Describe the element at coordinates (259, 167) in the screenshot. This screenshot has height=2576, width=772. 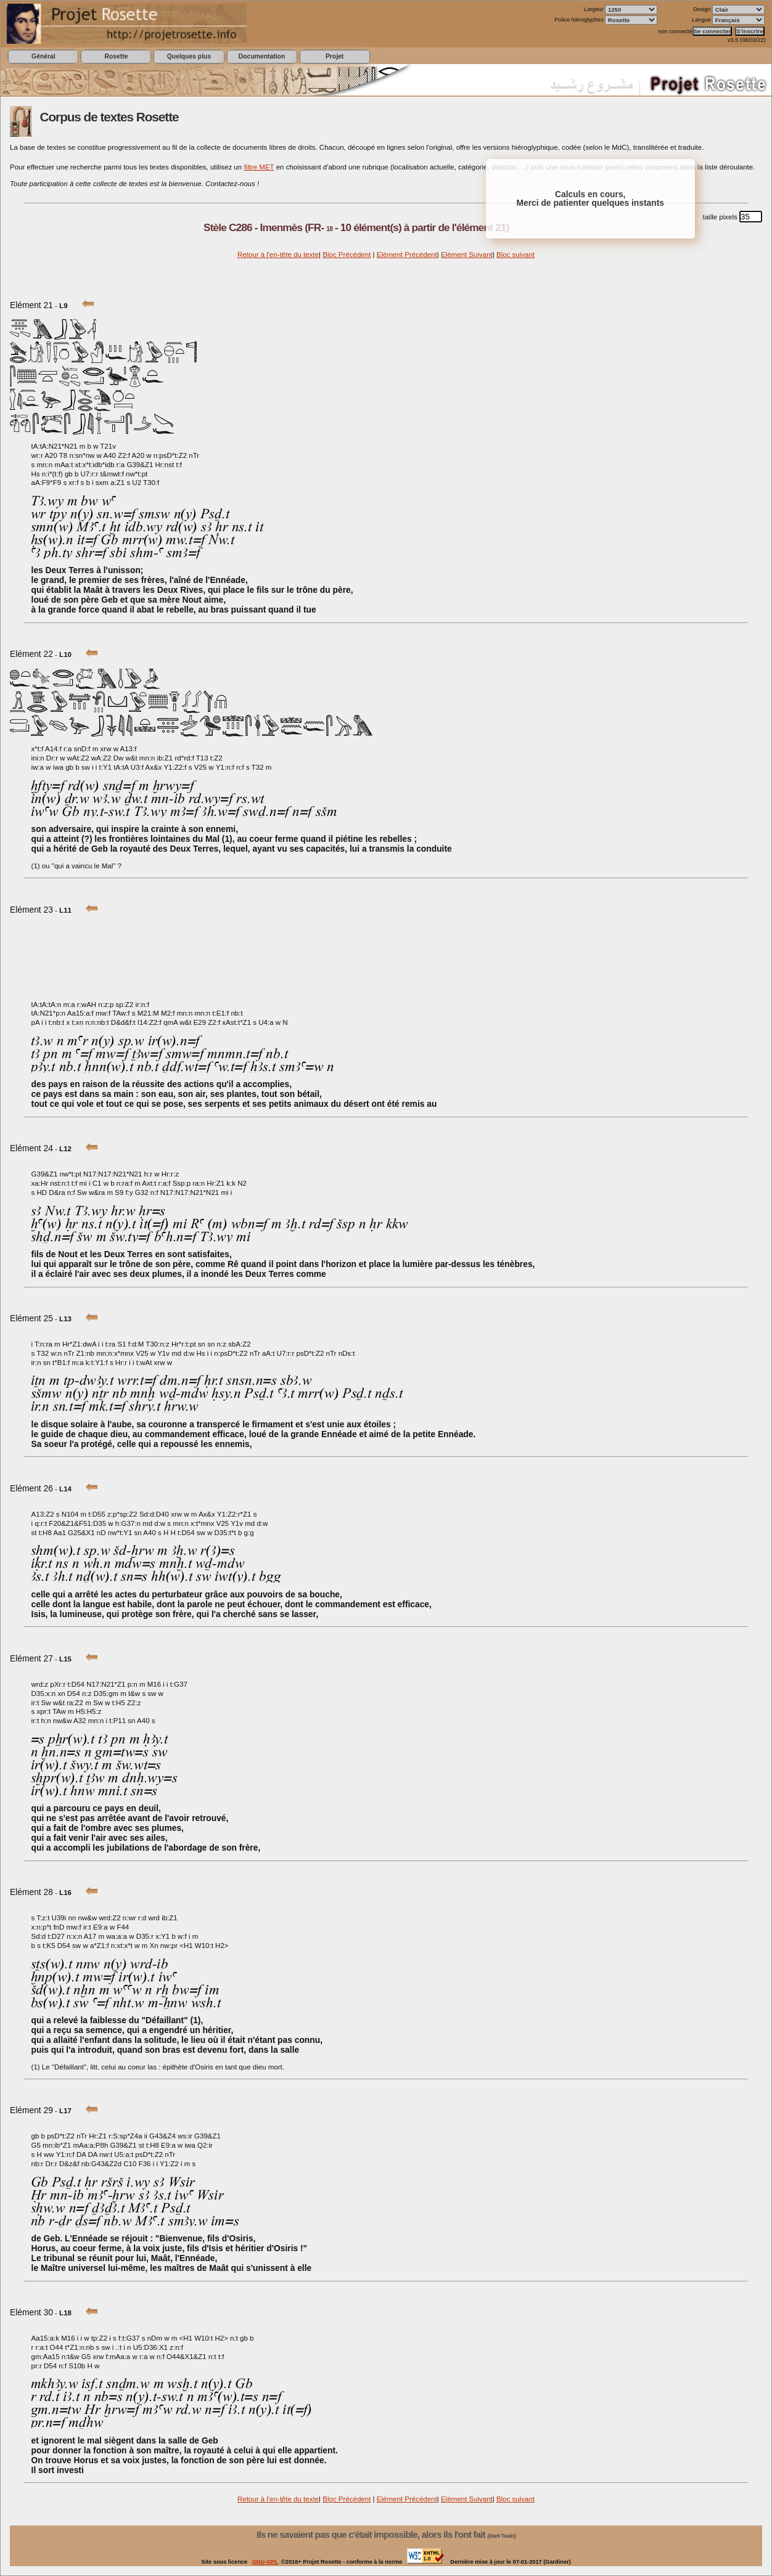
I see `filtre MET` at that location.